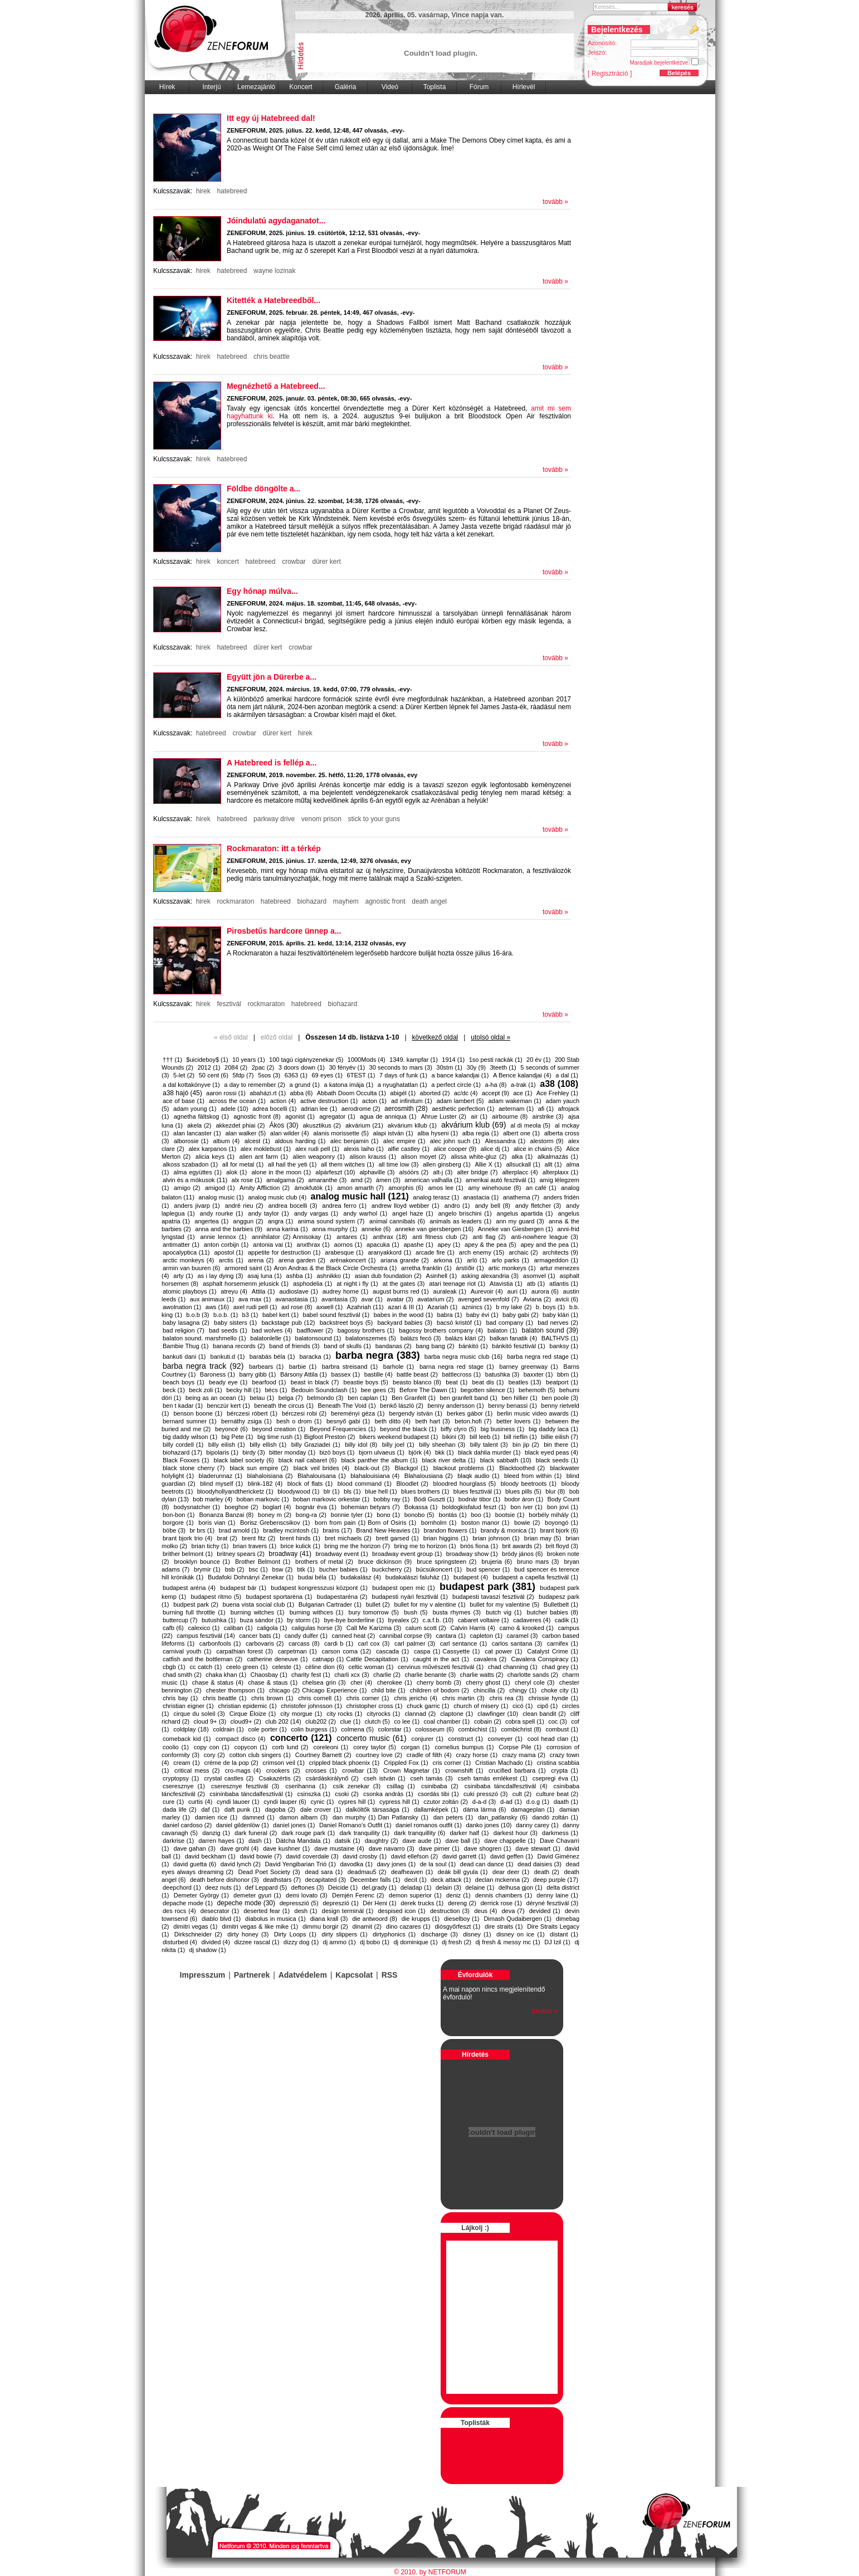 The image size is (859, 2576). Describe the element at coordinates (400, 1067) in the screenshot. I see `30 seconds to mars (3)` at that location.